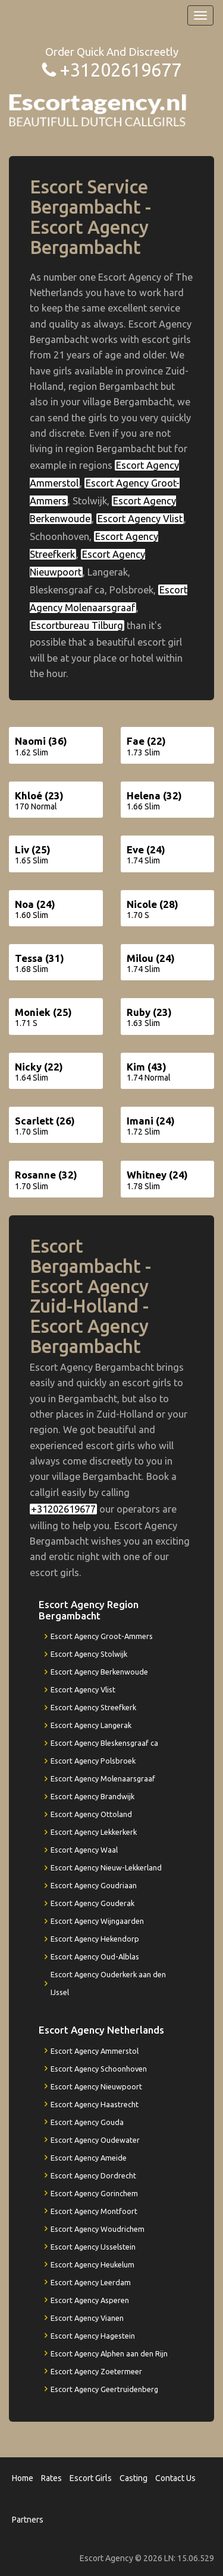 This screenshot has width=223, height=2576. I want to click on Escort Agency Geertruidenberg, so click(104, 2389).